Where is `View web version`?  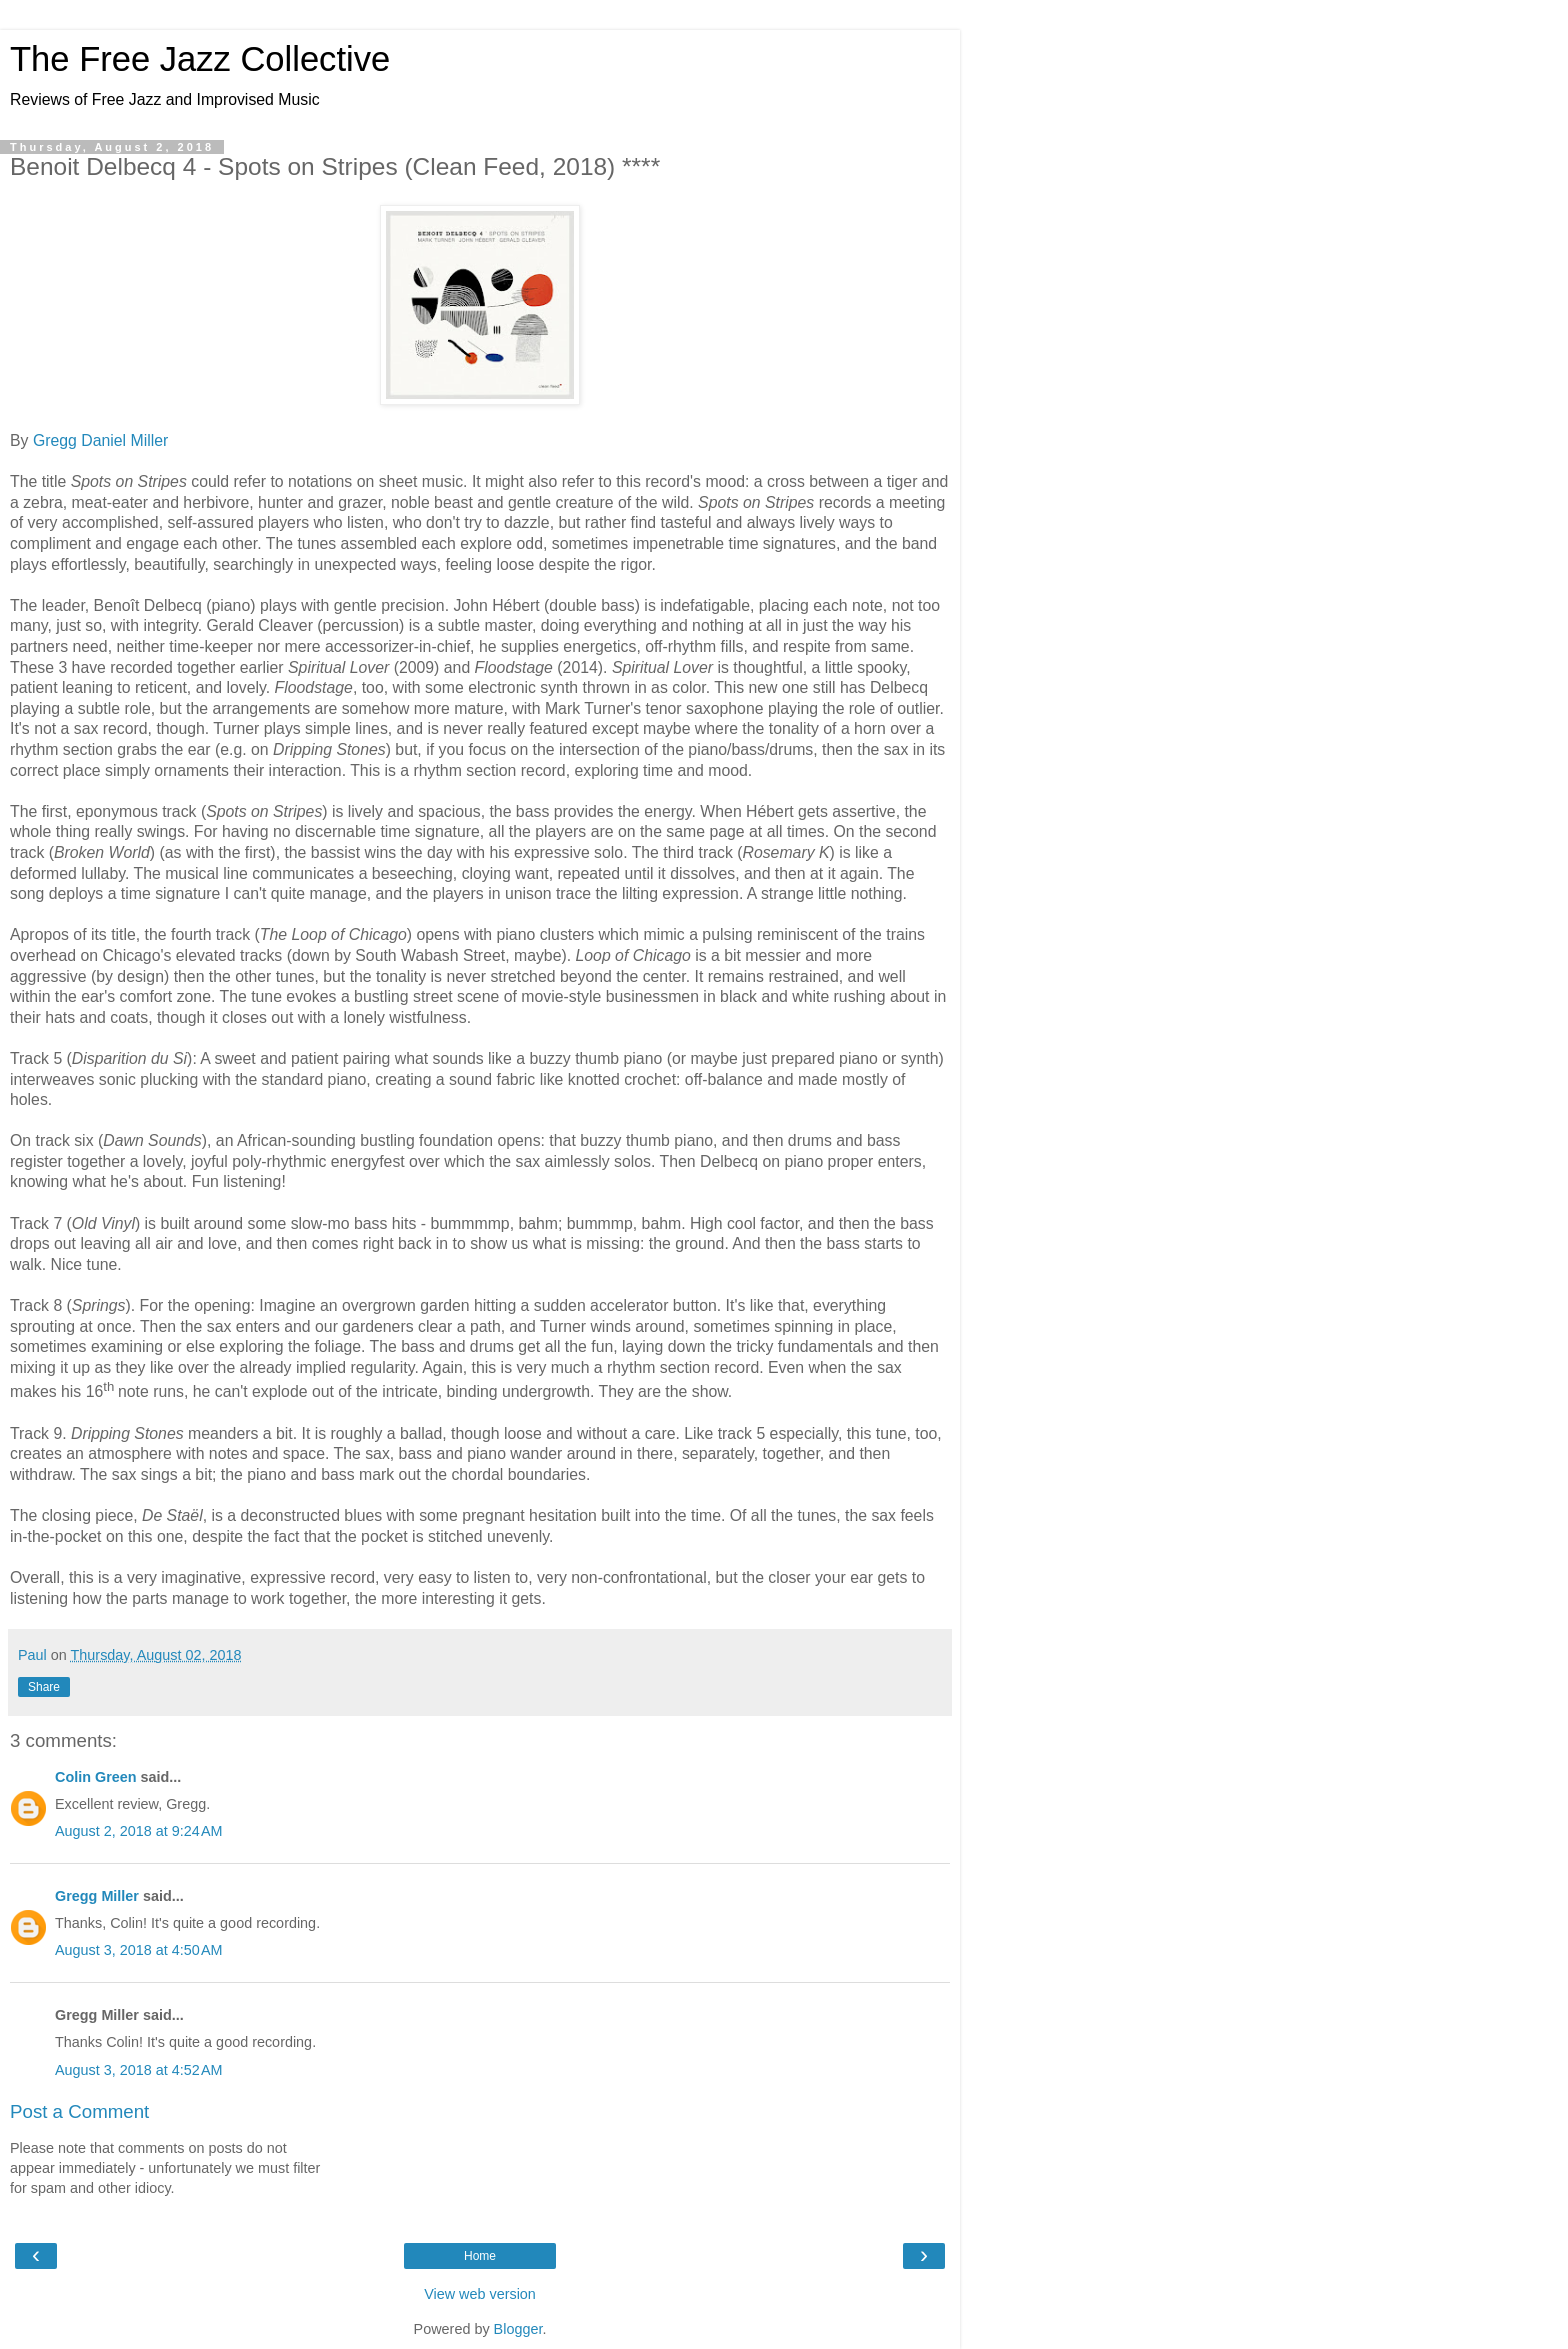 View web version is located at coordinates (480, 2294).